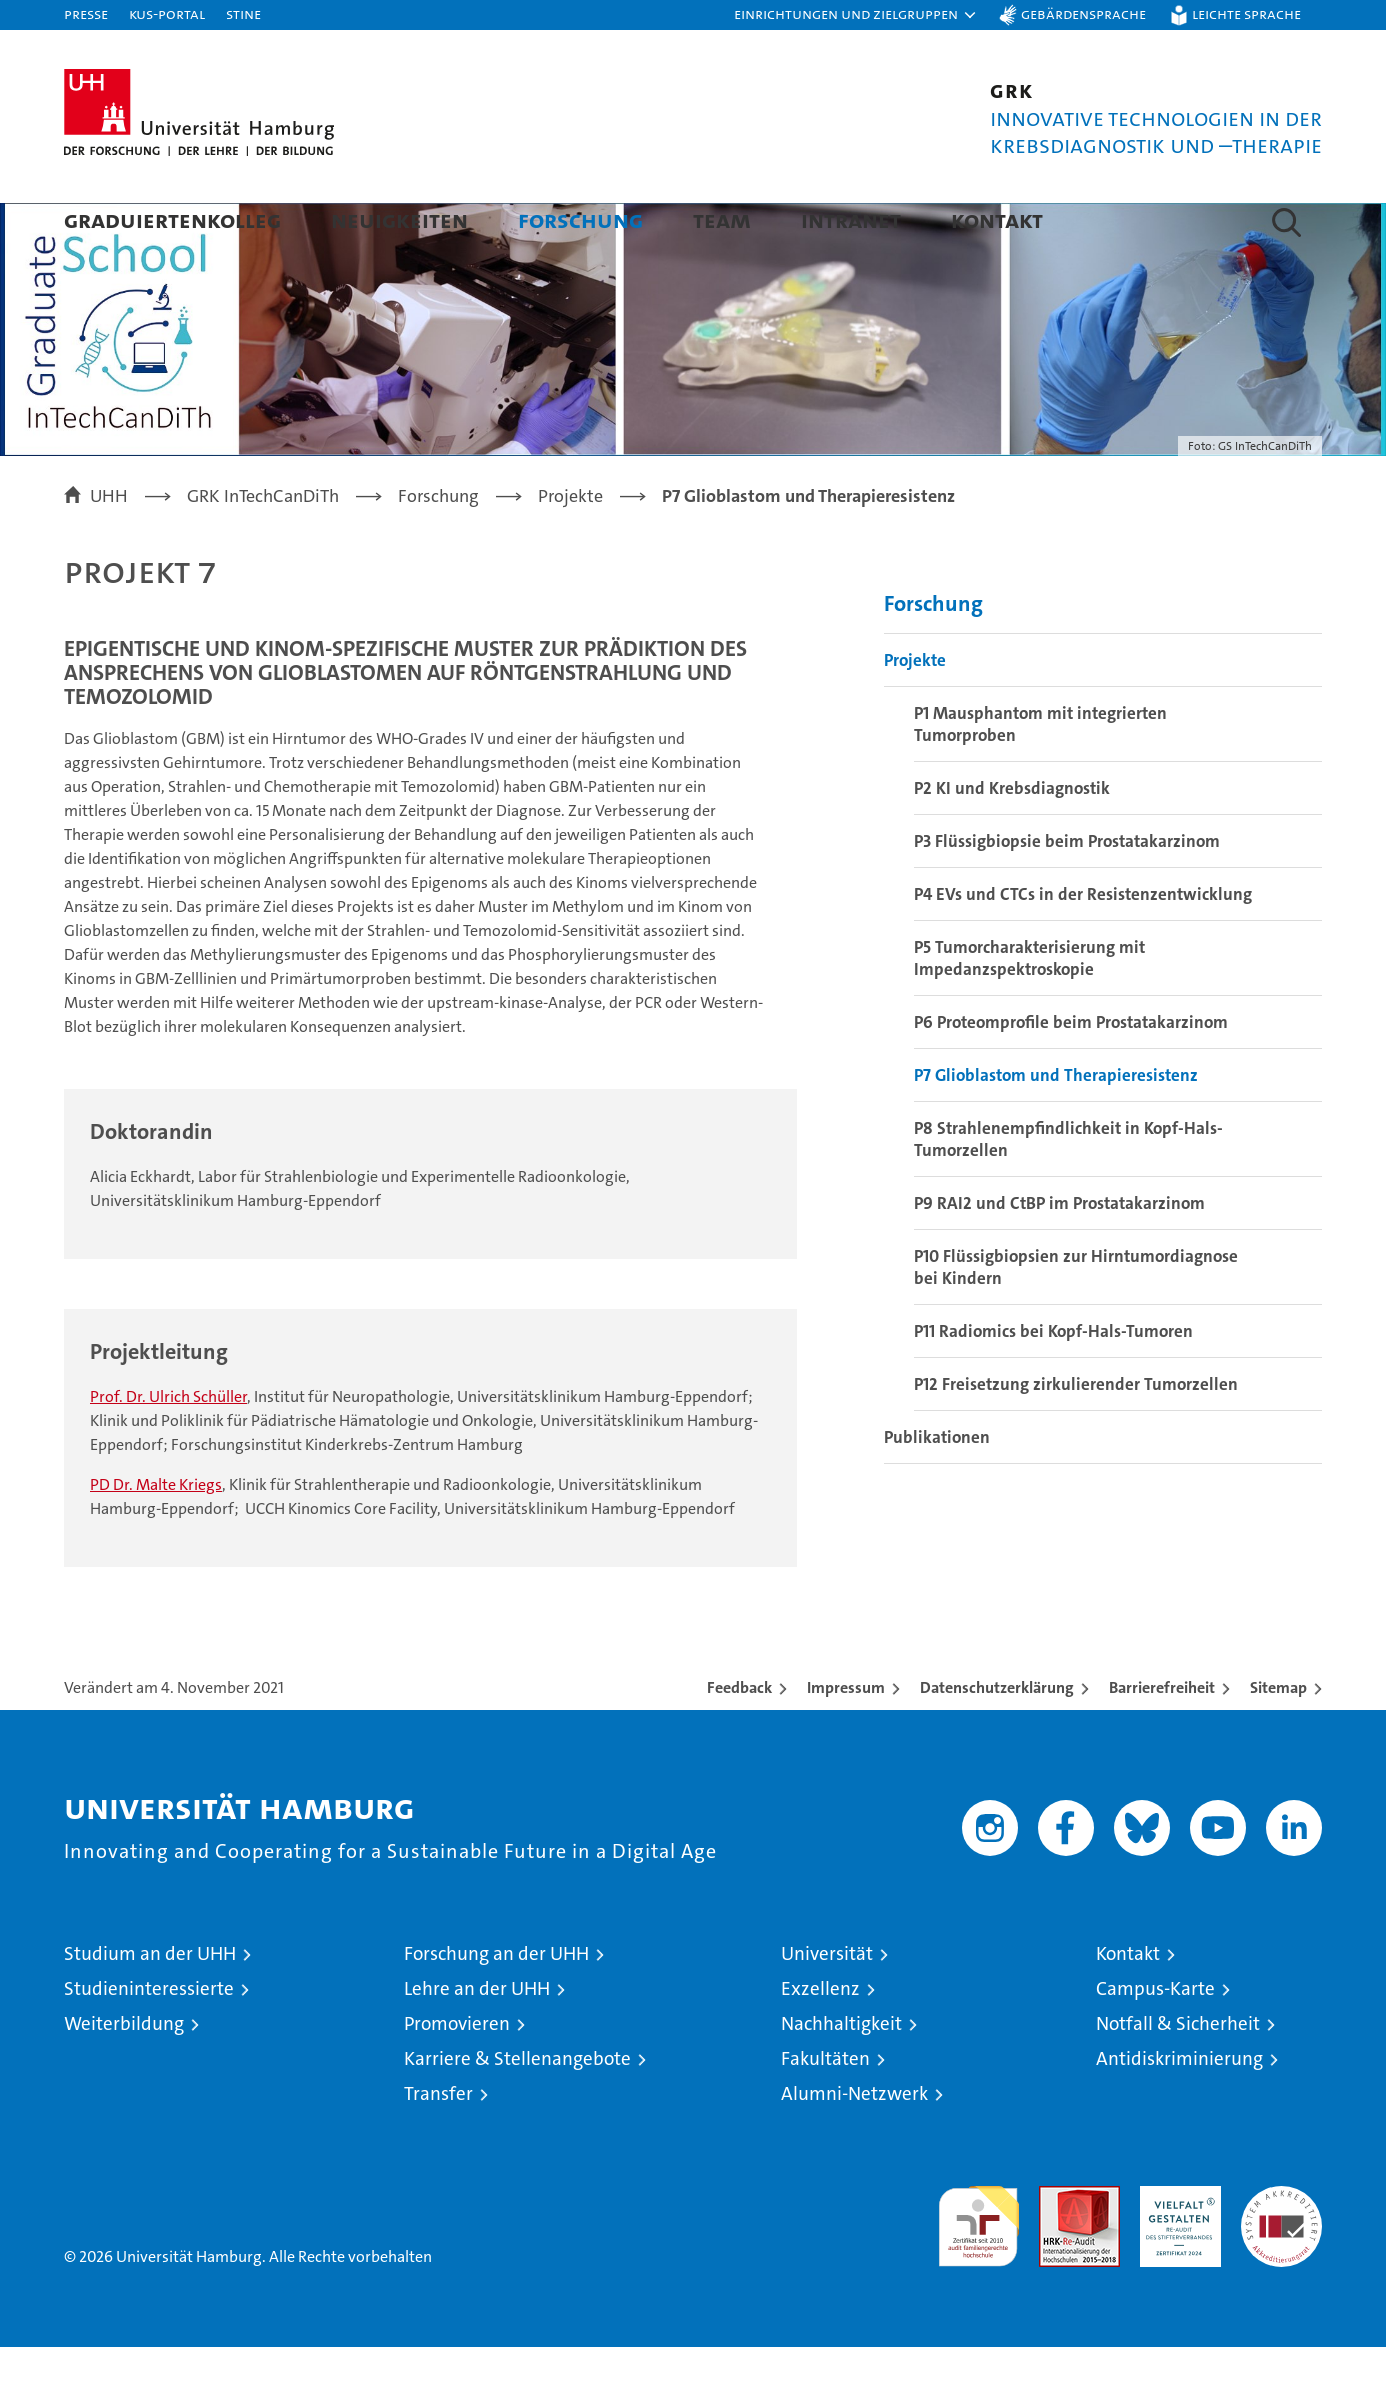 This screenshot has width=1386, height=2398. What do you see at coordinates (1068, 1190) in the screenshot?
I see `P8 Strahlenempfindlichkeit in Kopf-Hals-Tumorzellen` at bounding box center [1068, 1190].